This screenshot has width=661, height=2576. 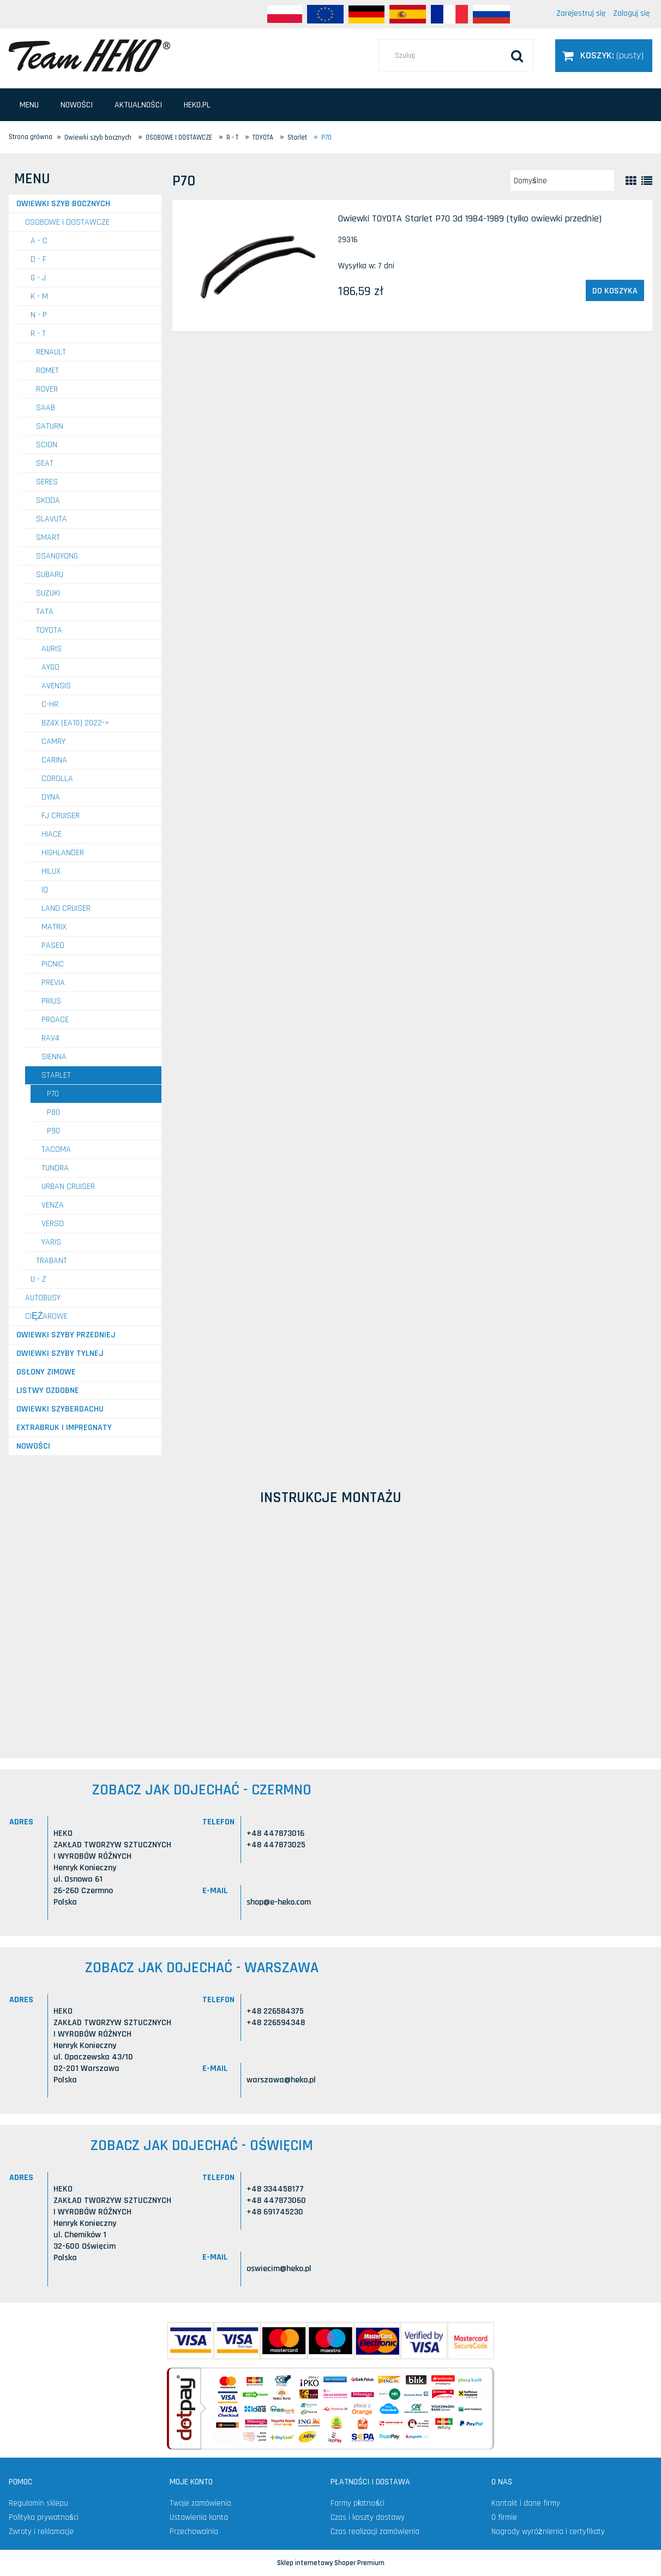 I want to click on Owiewki szyby przedniej, so click(x=66, y=1335).